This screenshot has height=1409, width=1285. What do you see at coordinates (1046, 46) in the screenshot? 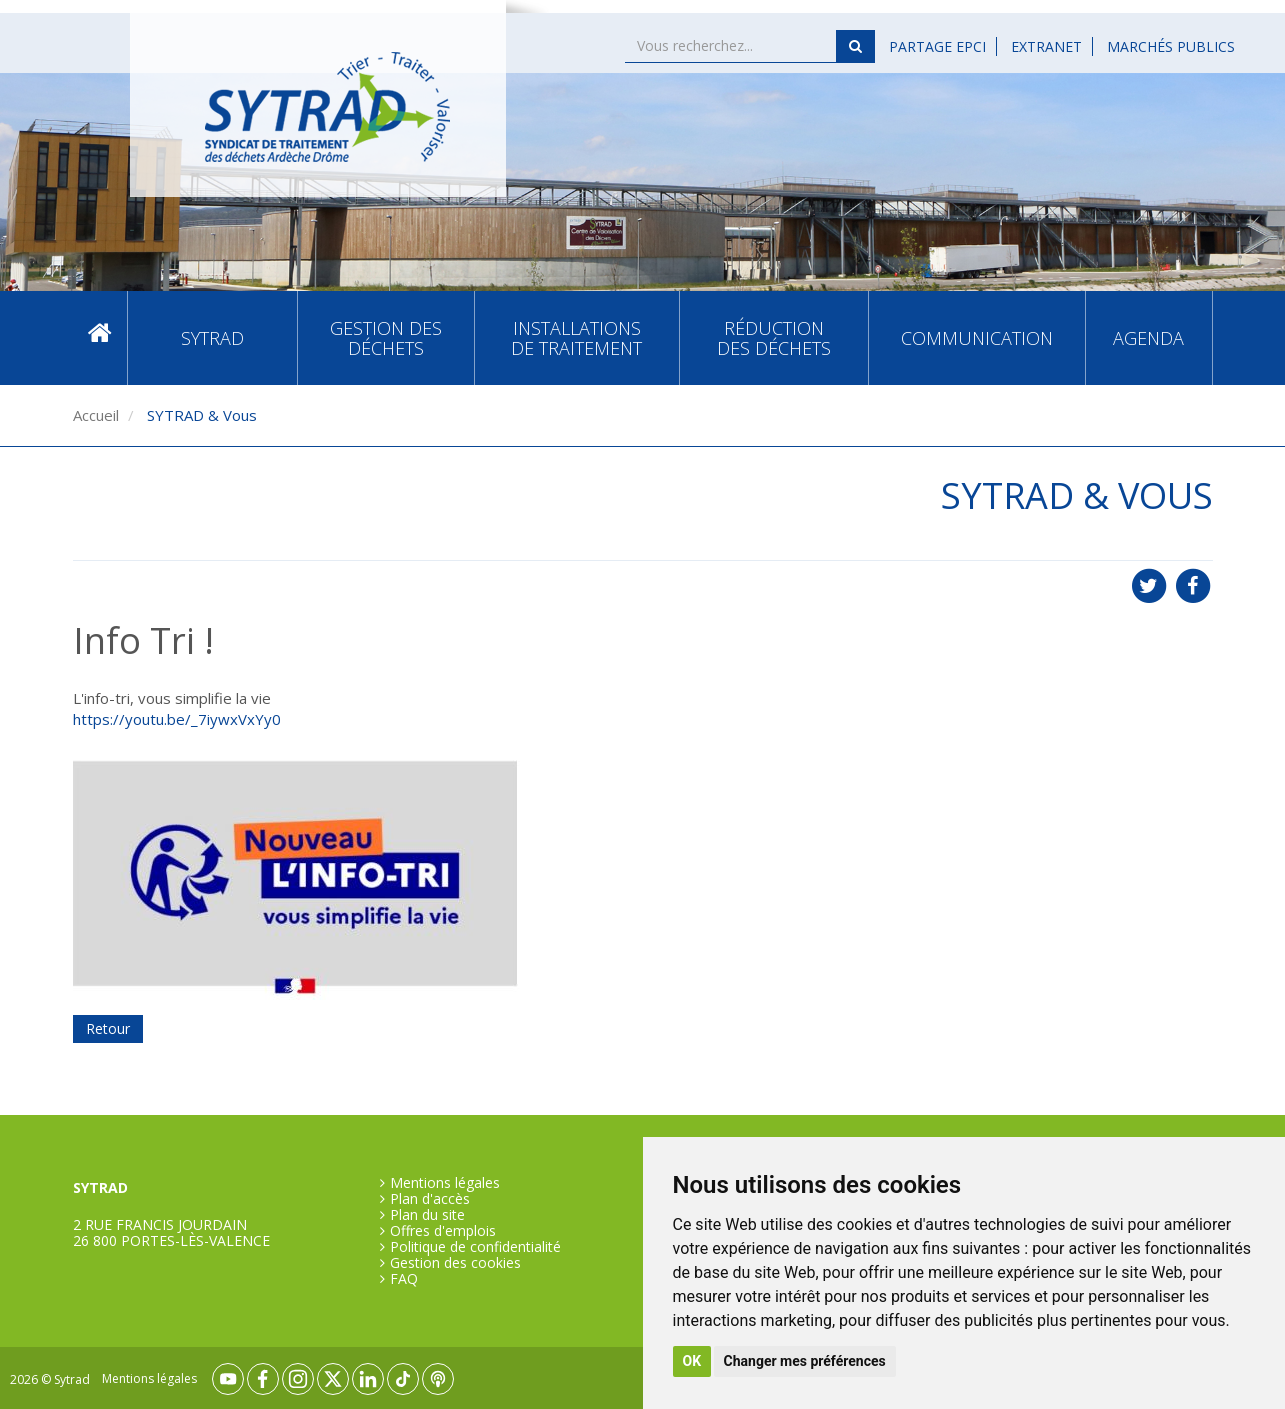
I see `Extranet` at bounding box center [1046, 46].